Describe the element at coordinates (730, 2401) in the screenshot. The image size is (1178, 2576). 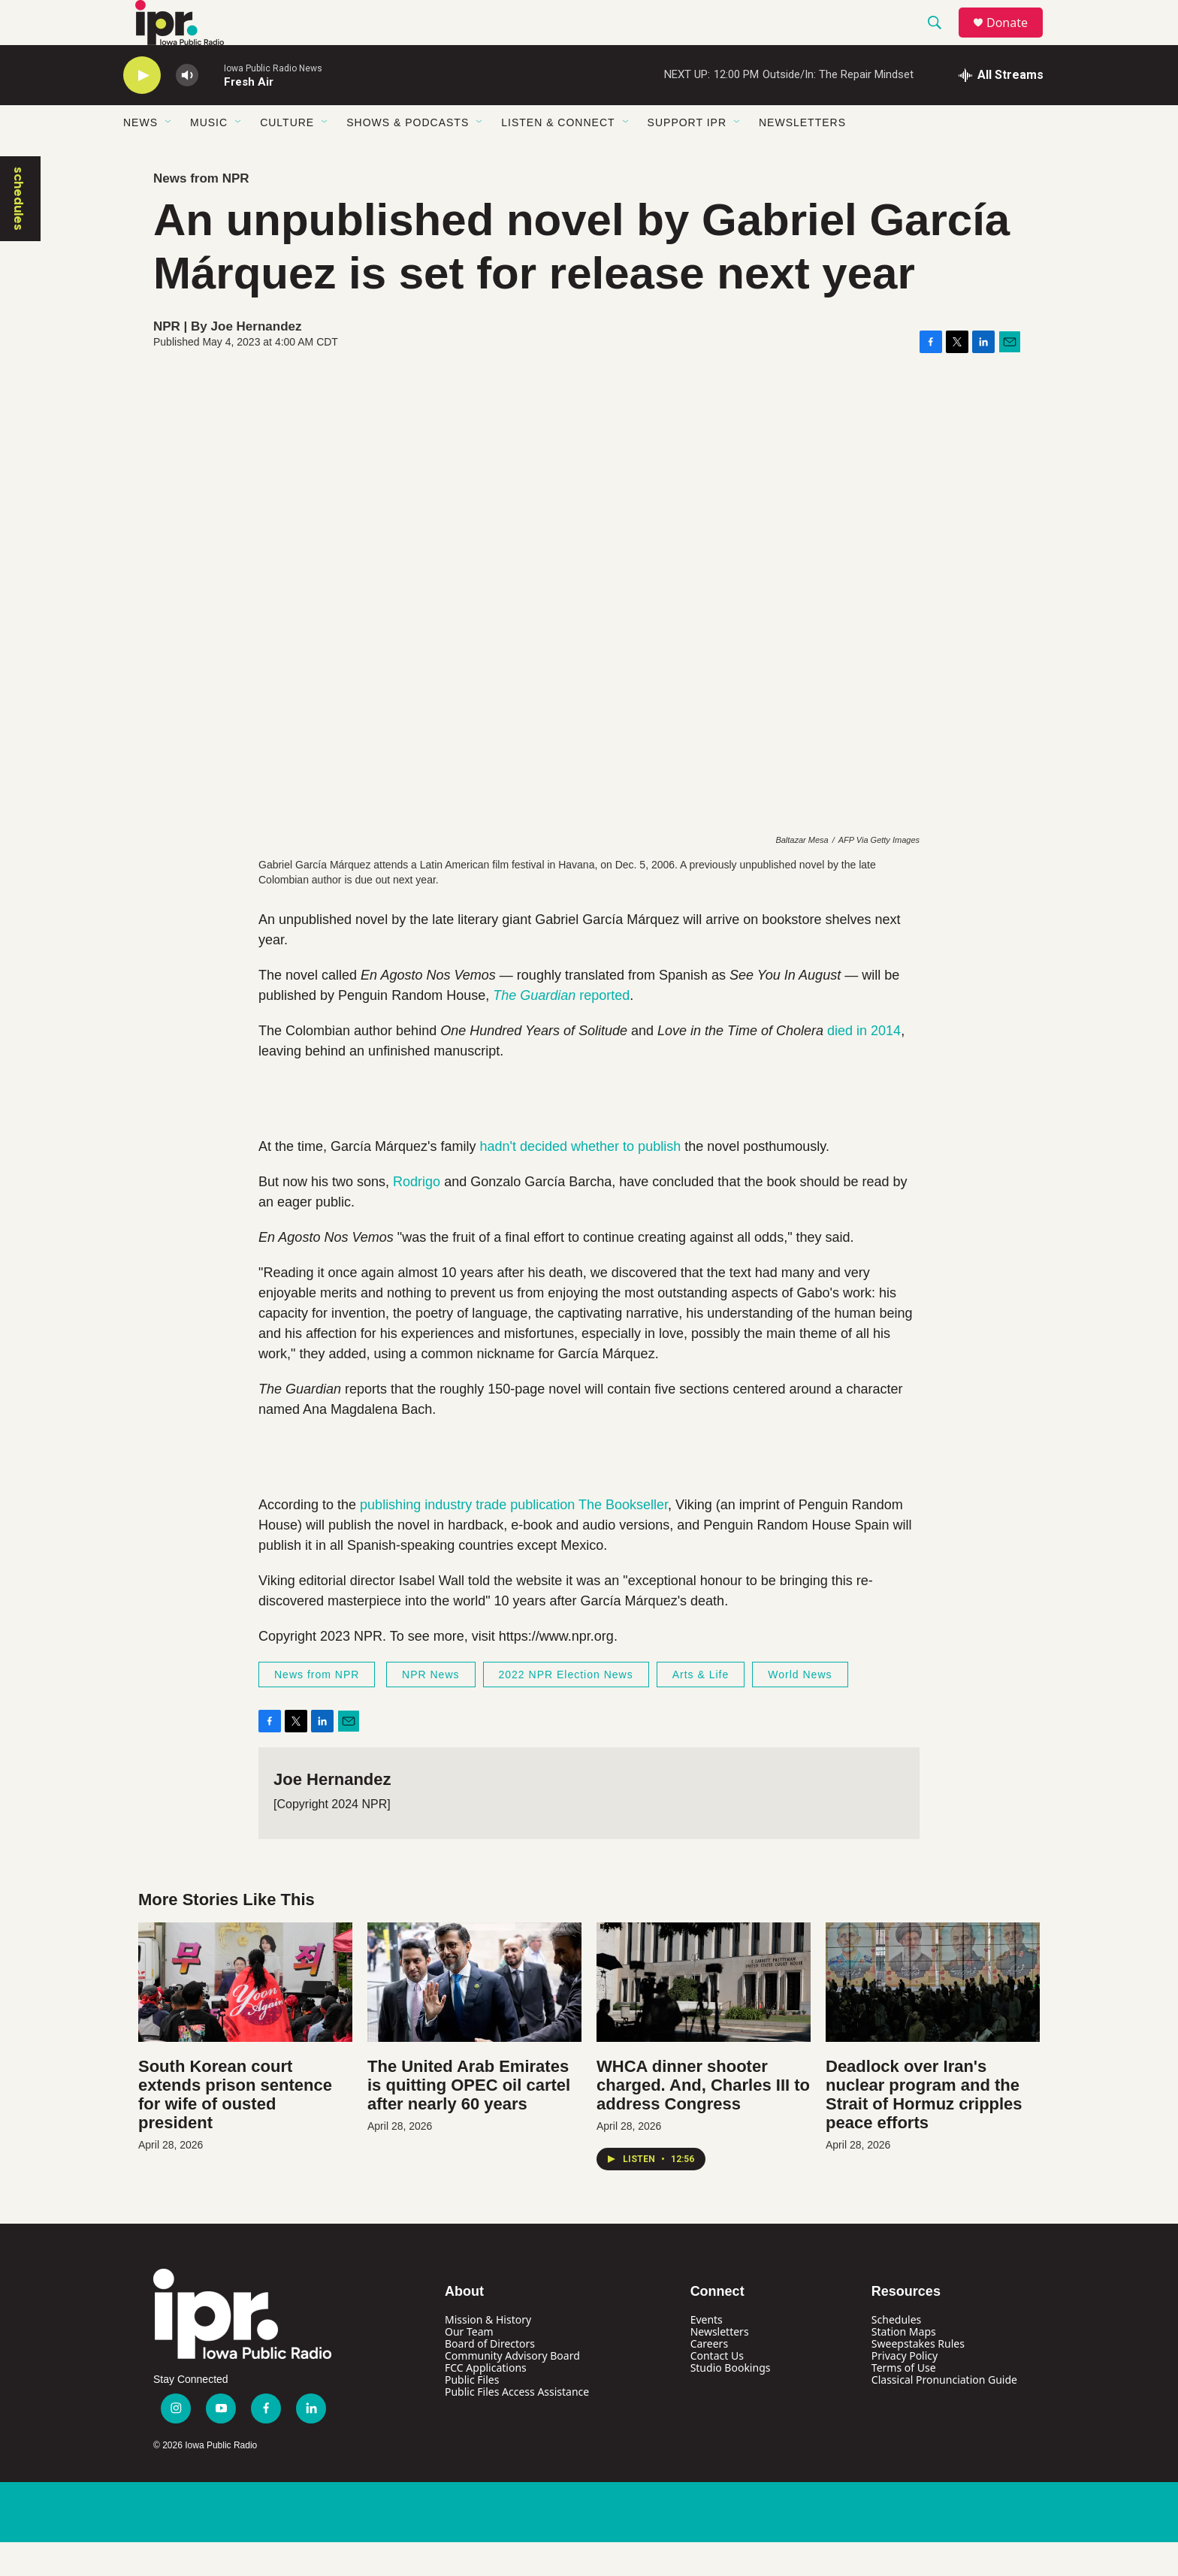
I see `Studio Bookings` at that location.